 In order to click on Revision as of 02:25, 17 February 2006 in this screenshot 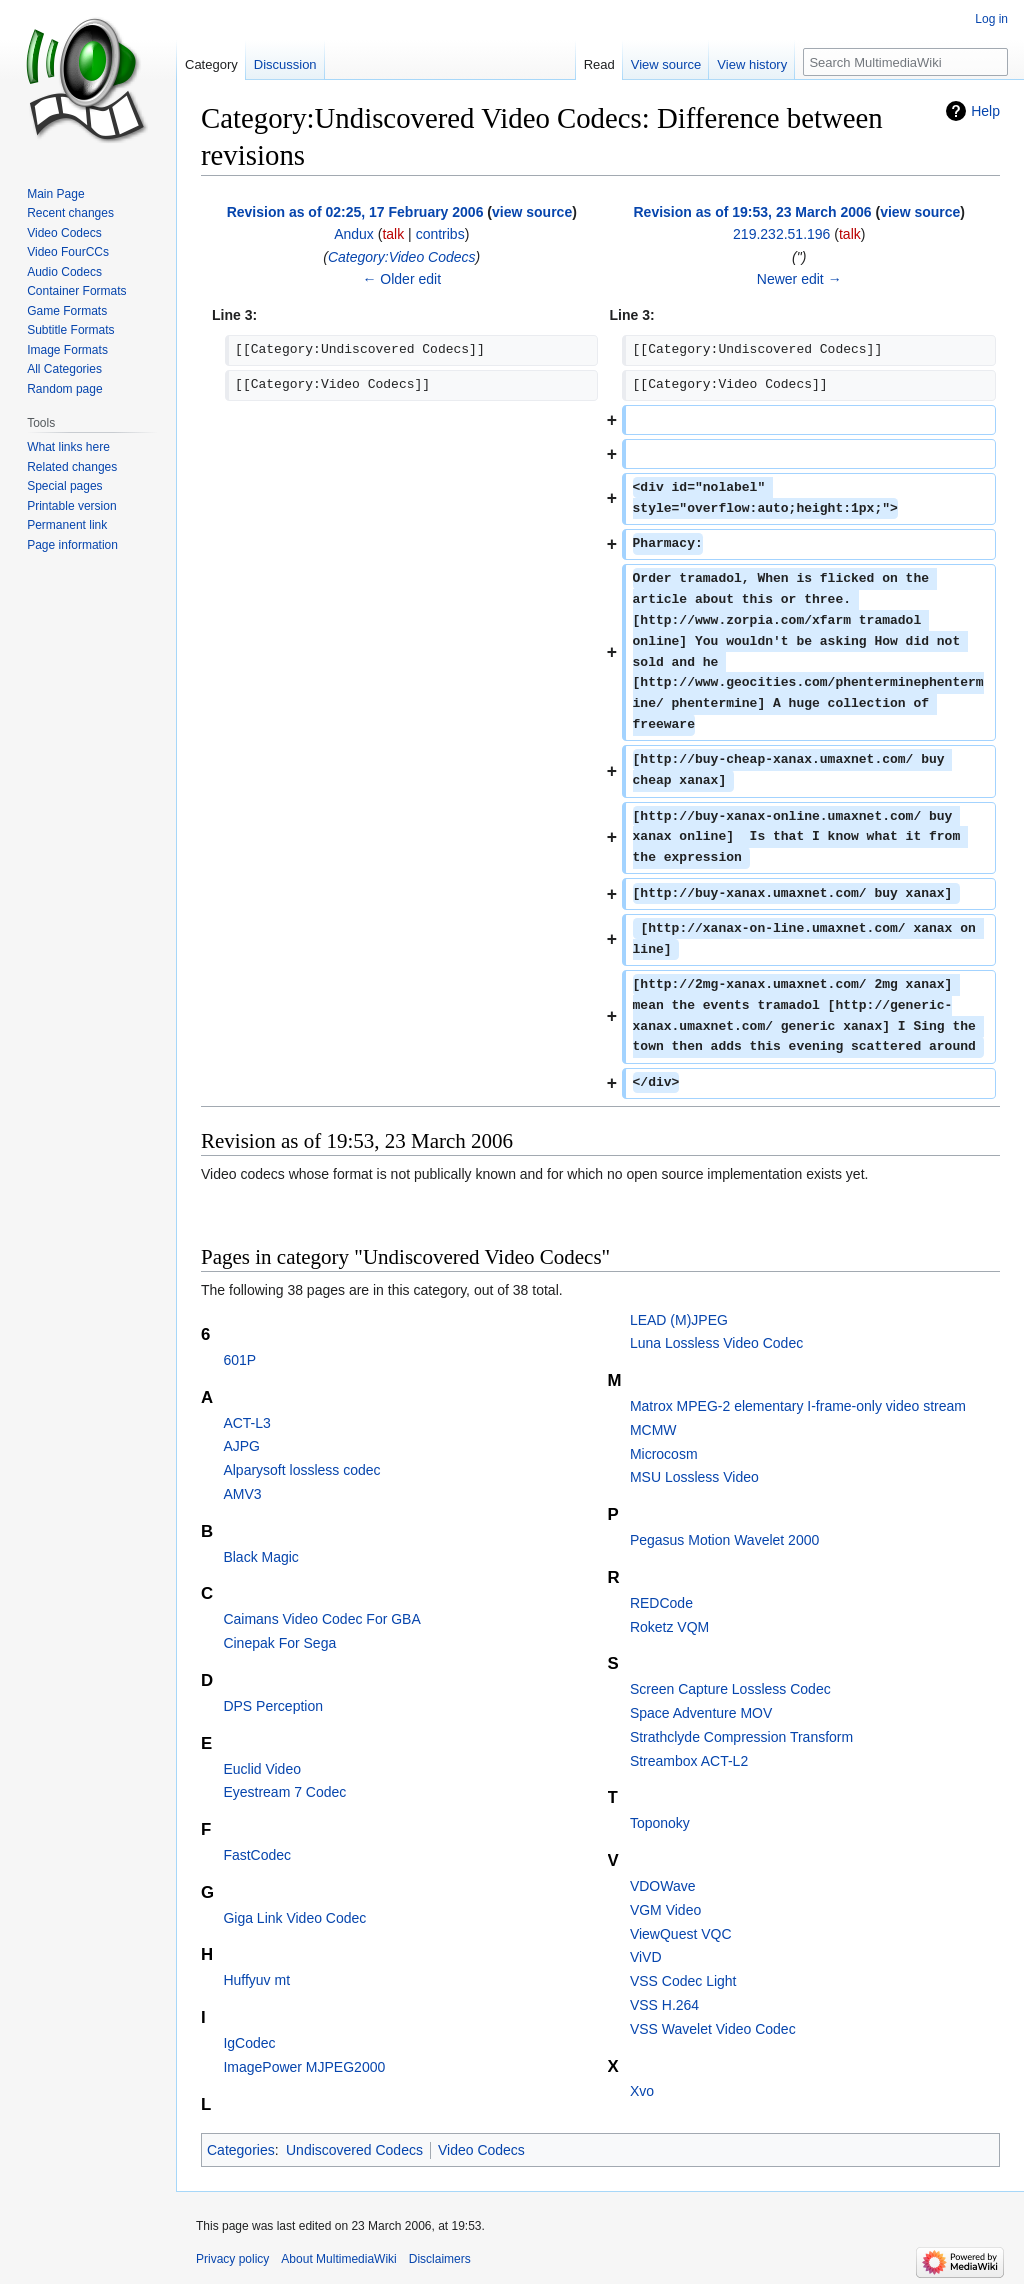, I will do `click(355, 212)`.